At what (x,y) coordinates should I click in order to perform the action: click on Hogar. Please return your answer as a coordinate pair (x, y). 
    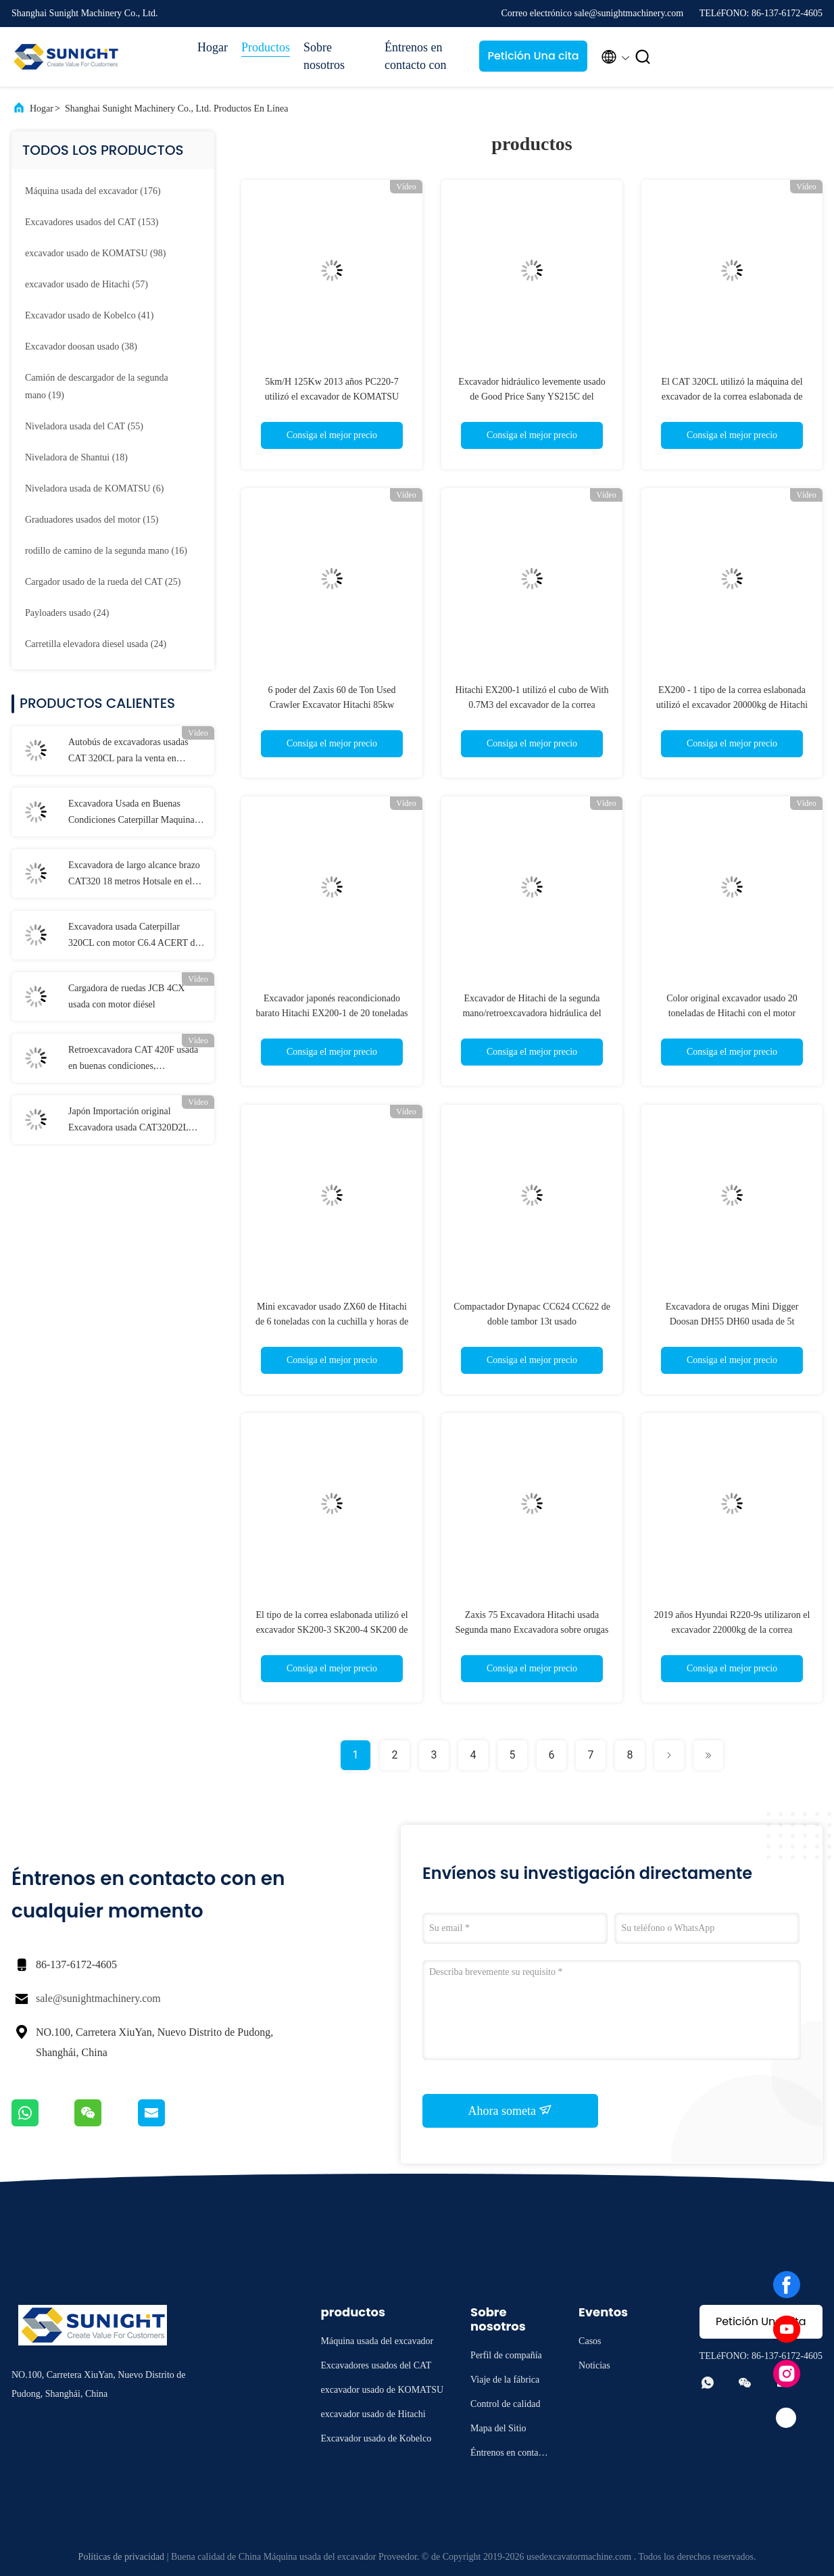
    Looking at the image, I should click on (212, 47).